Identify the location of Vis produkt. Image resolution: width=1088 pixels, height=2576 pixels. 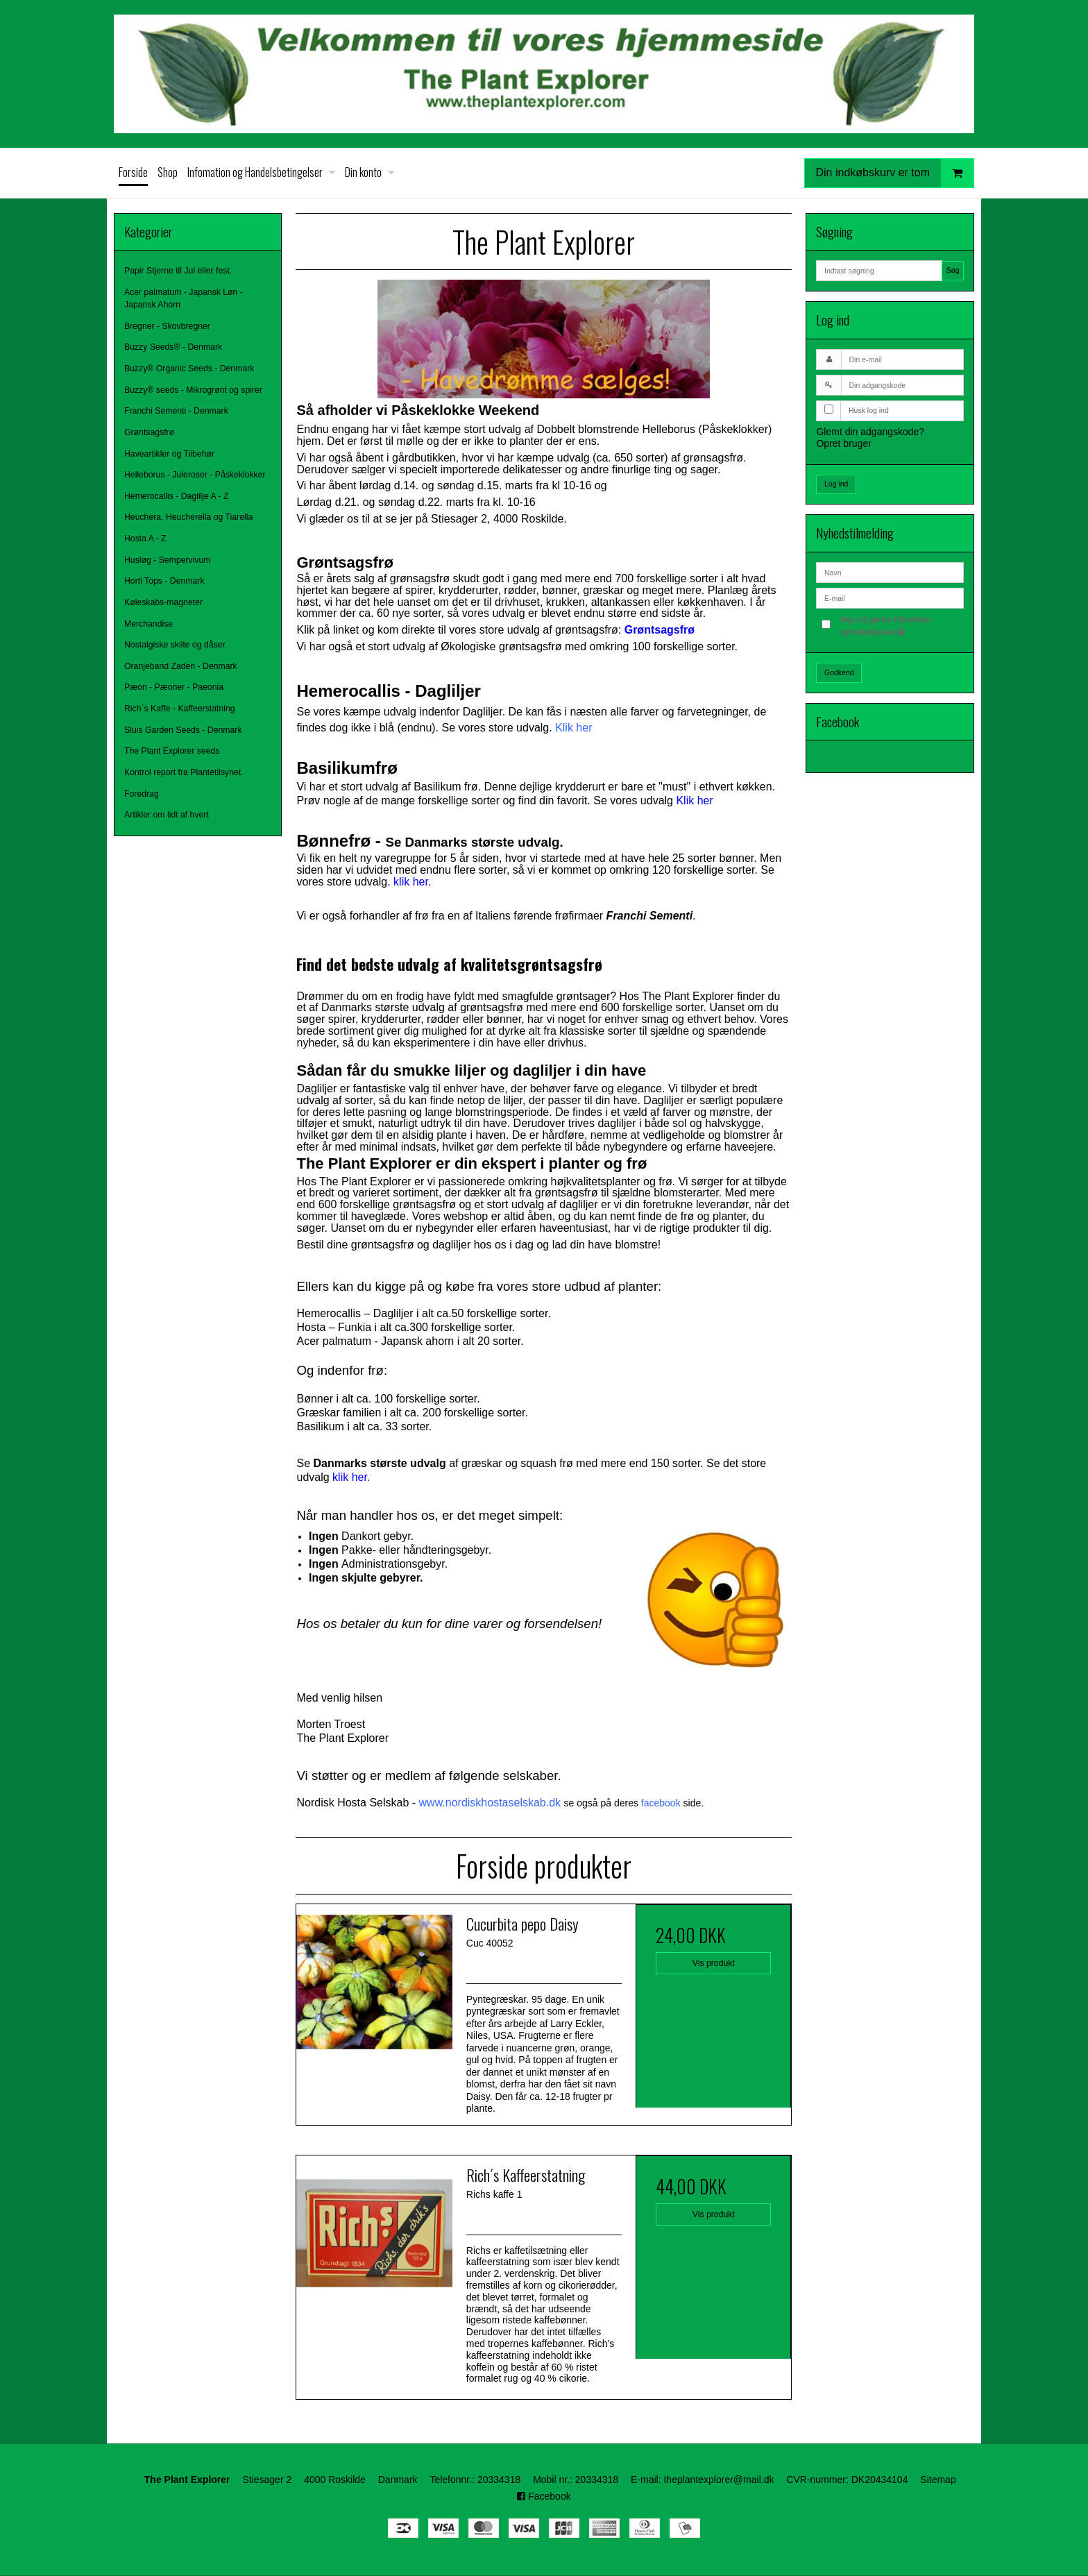
(713, 1963).